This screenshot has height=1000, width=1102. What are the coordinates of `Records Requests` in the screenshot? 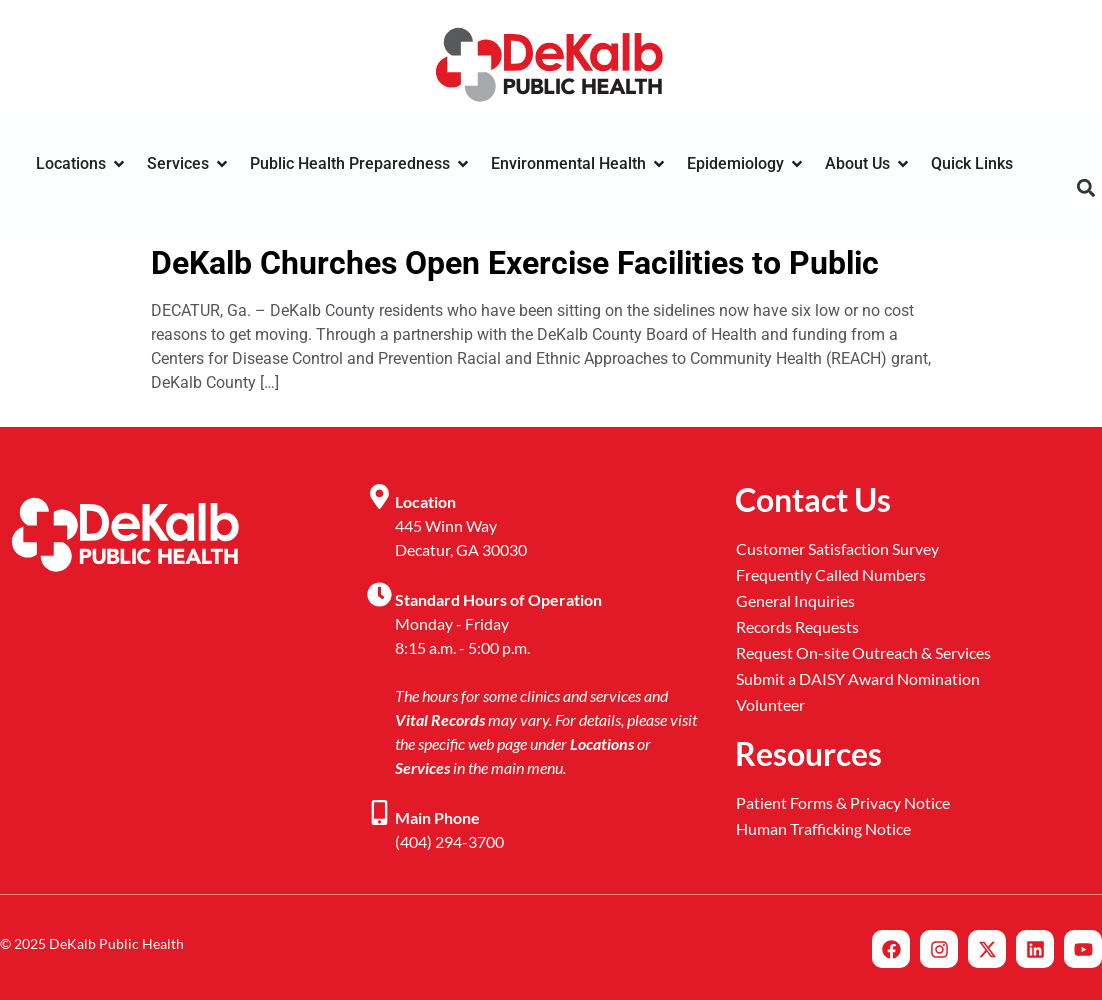 It's located at (797, 626).